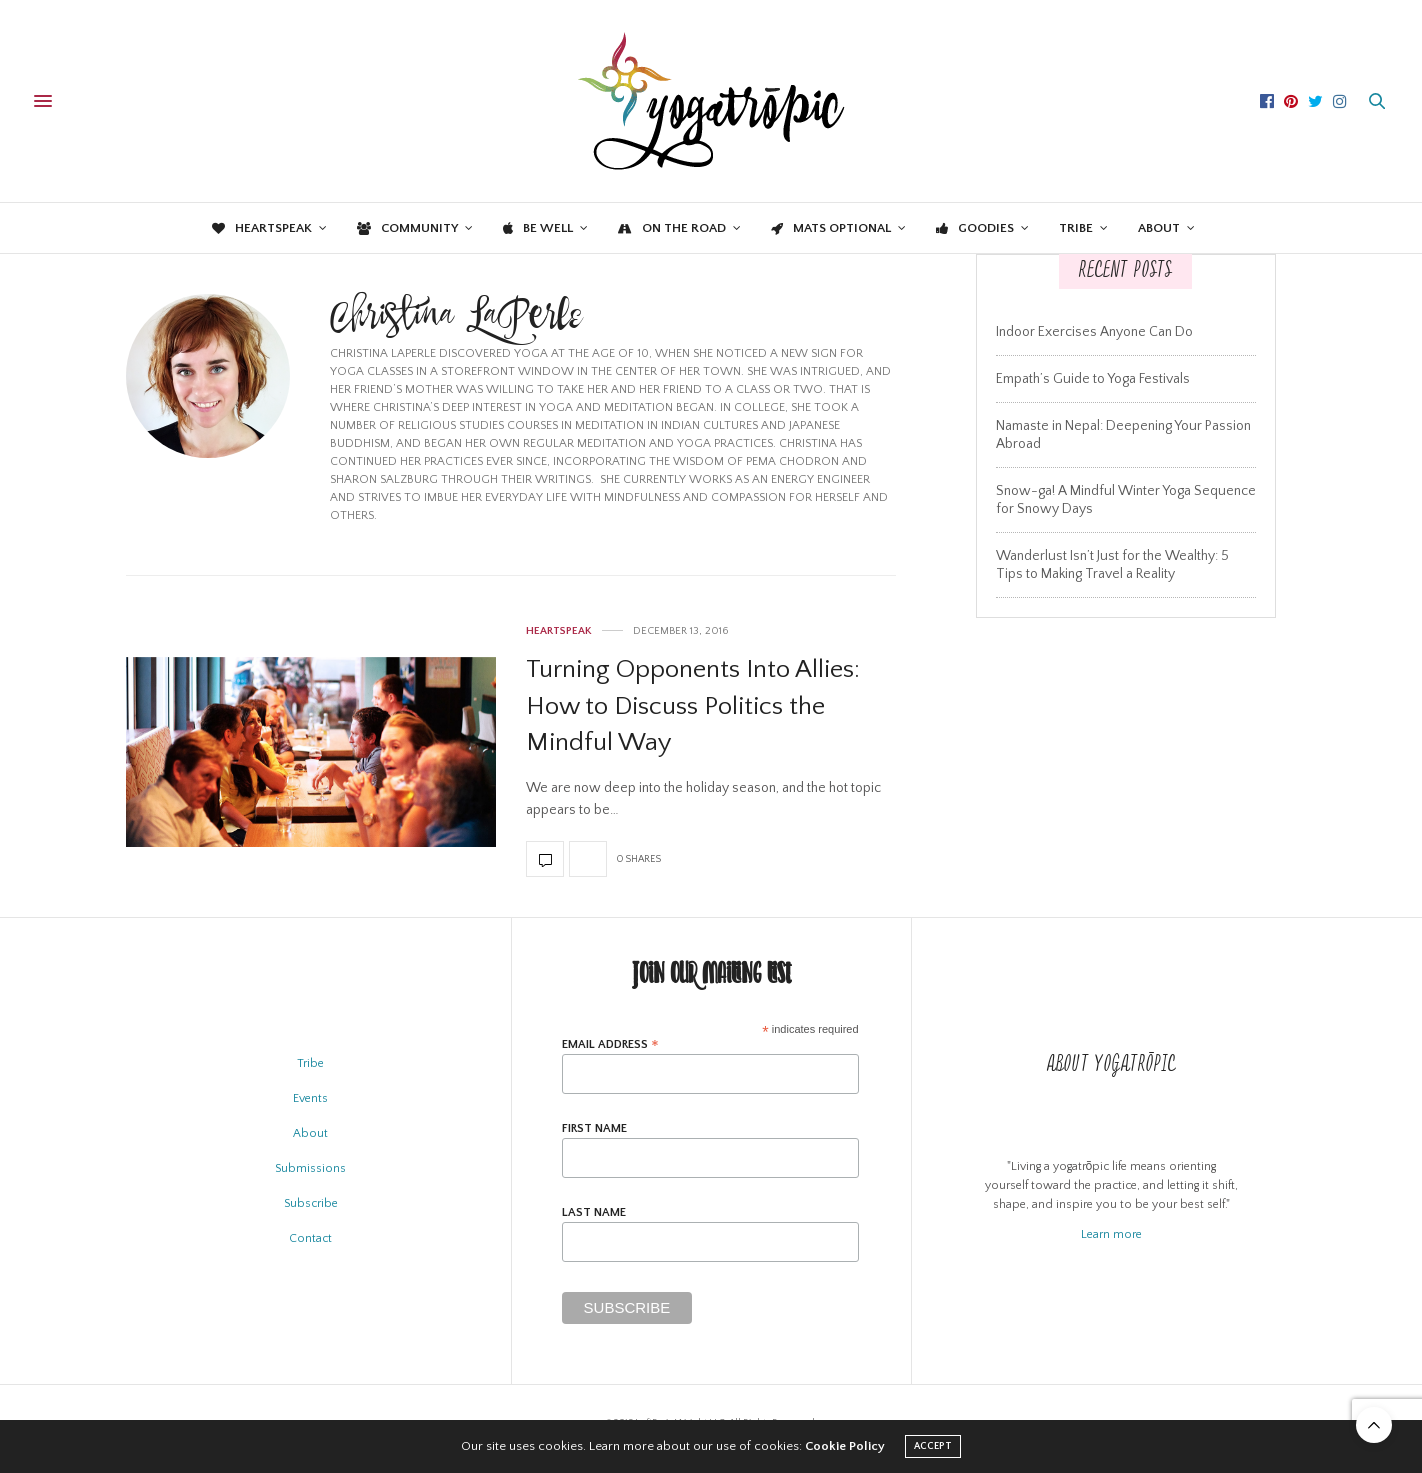  Describe the element at coordinates (310, 1168) in the screenshot. I see `Submissions` at that location.